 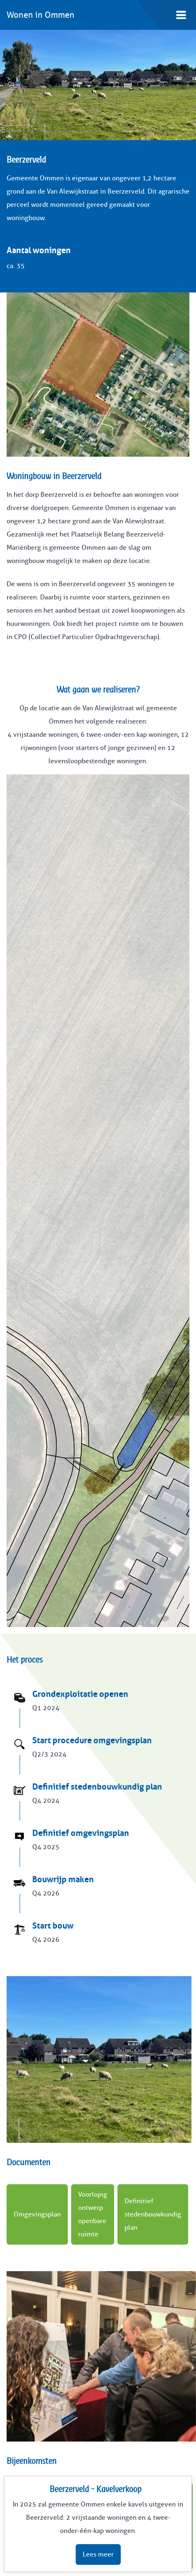 What do you see at coordinates (152, 2214) in the screenshot?
I see `Definitief stedenbouwkundig plan` at bounding box center [152, 2214].